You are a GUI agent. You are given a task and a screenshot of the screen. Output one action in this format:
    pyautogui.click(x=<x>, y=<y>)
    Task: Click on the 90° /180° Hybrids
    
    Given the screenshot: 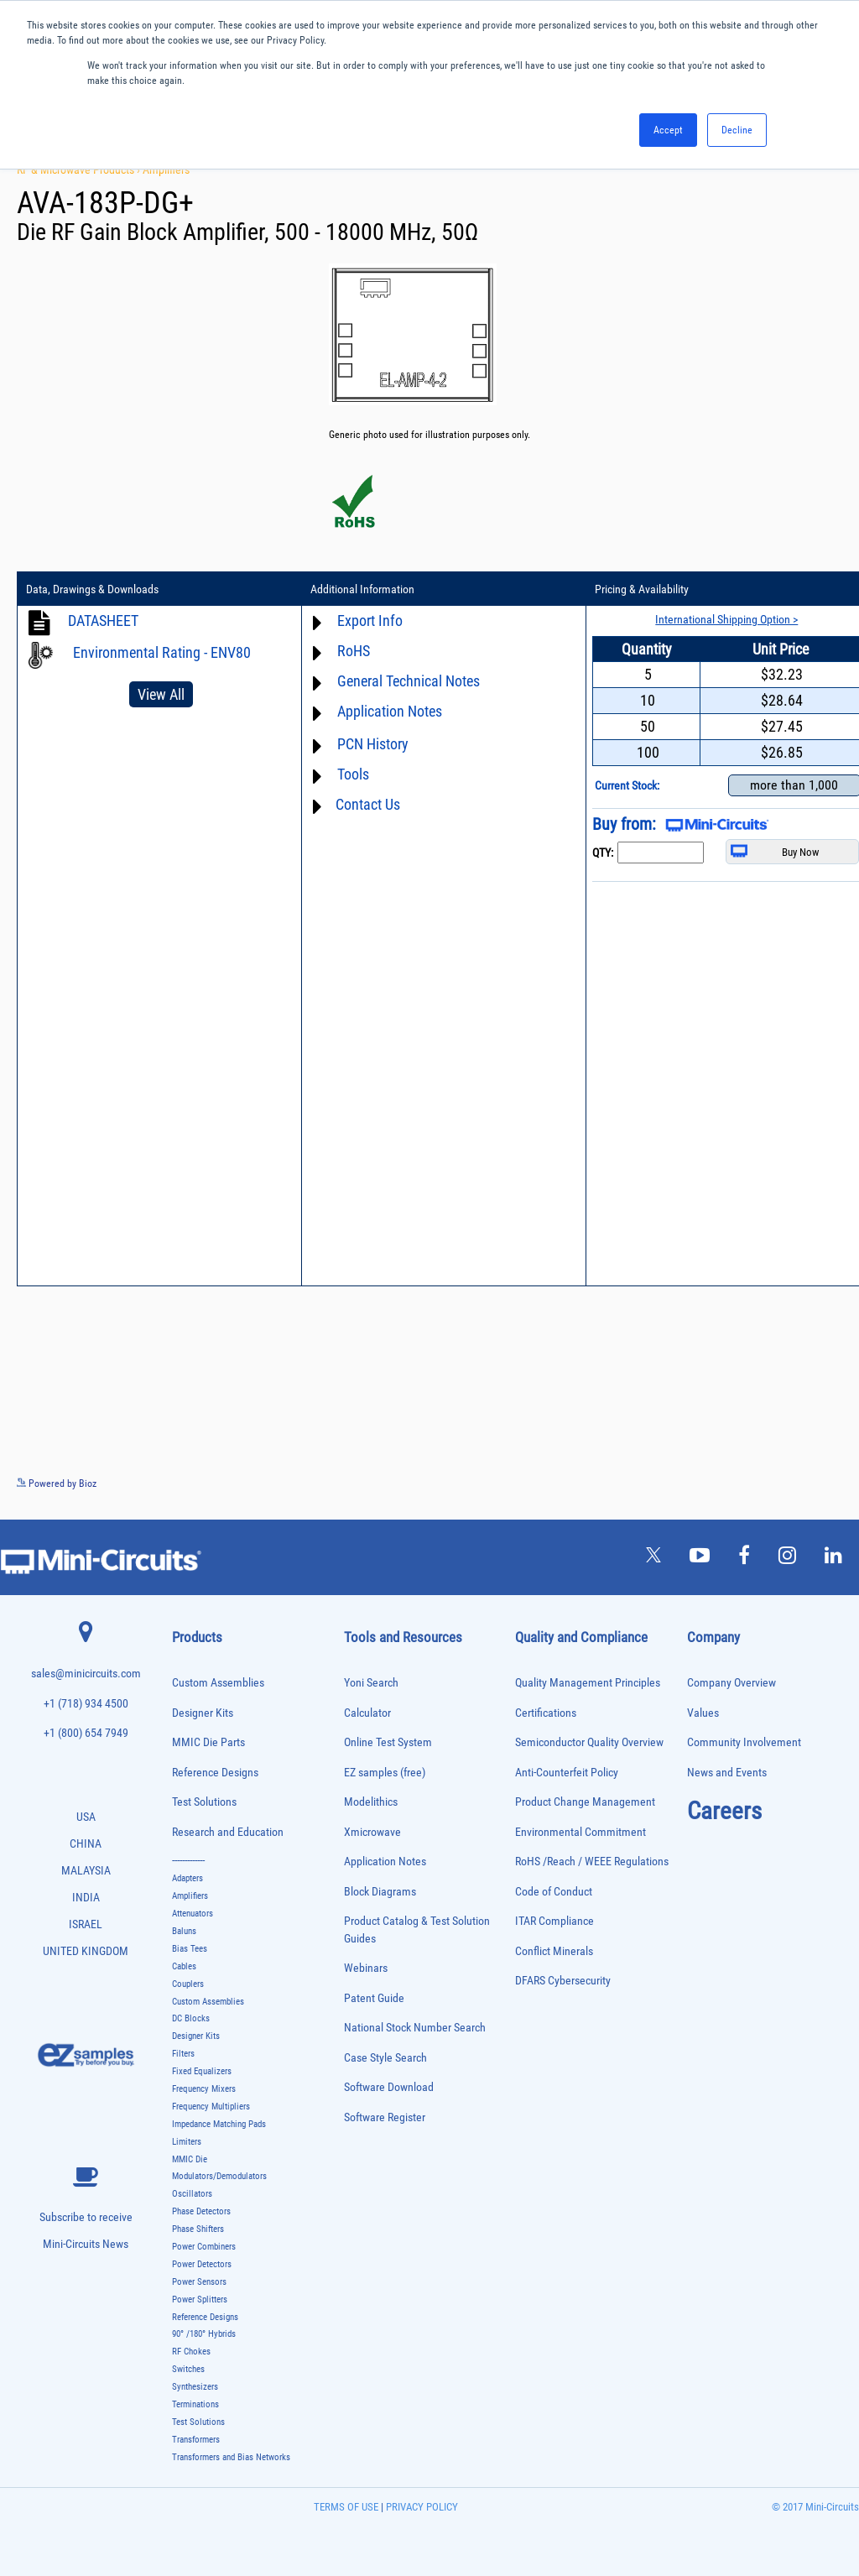 What is the action you would take?
    pyautogui.click(x=204, y=2333)
    